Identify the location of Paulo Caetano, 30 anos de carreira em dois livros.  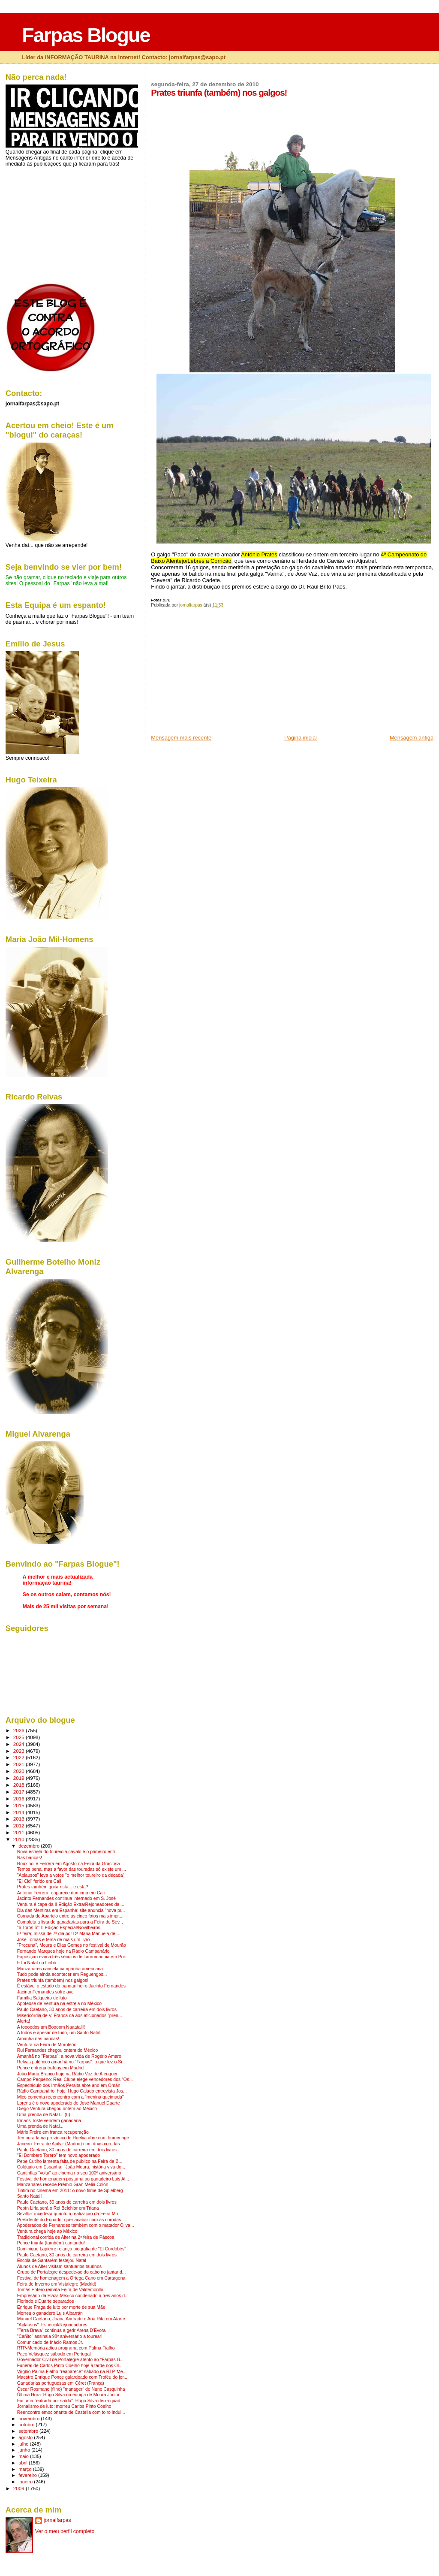
(67, 2009).